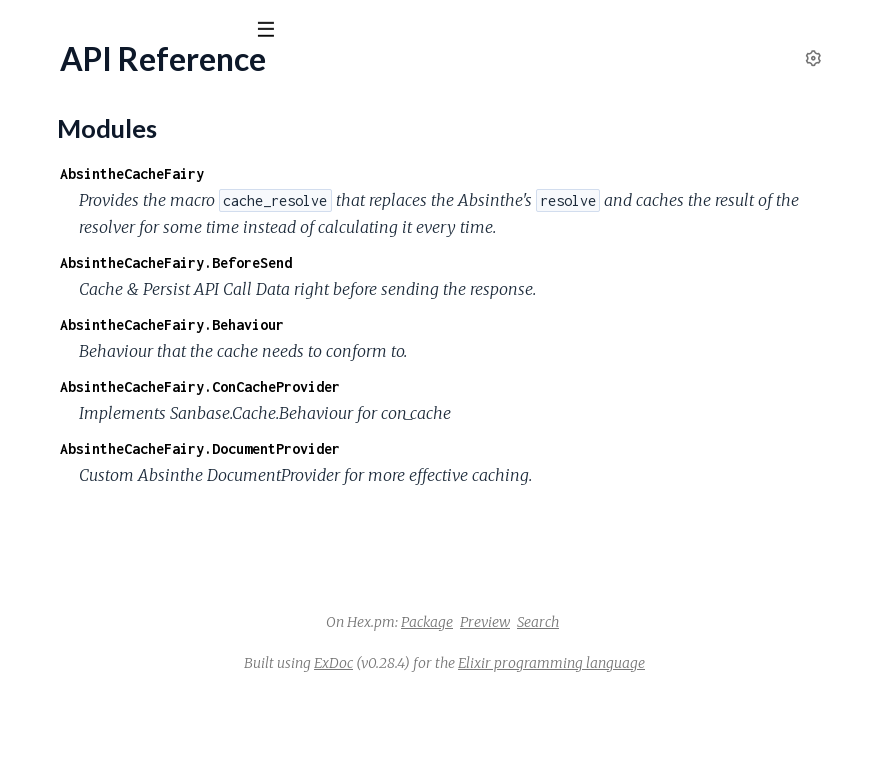 The width and height of the screenshot is (889, 775). What do you see at coordinates (500, 440) in the screenshot?
I see `AbsintheCacheFairy.ConCacheProvider` at bounding box center [500, 440].